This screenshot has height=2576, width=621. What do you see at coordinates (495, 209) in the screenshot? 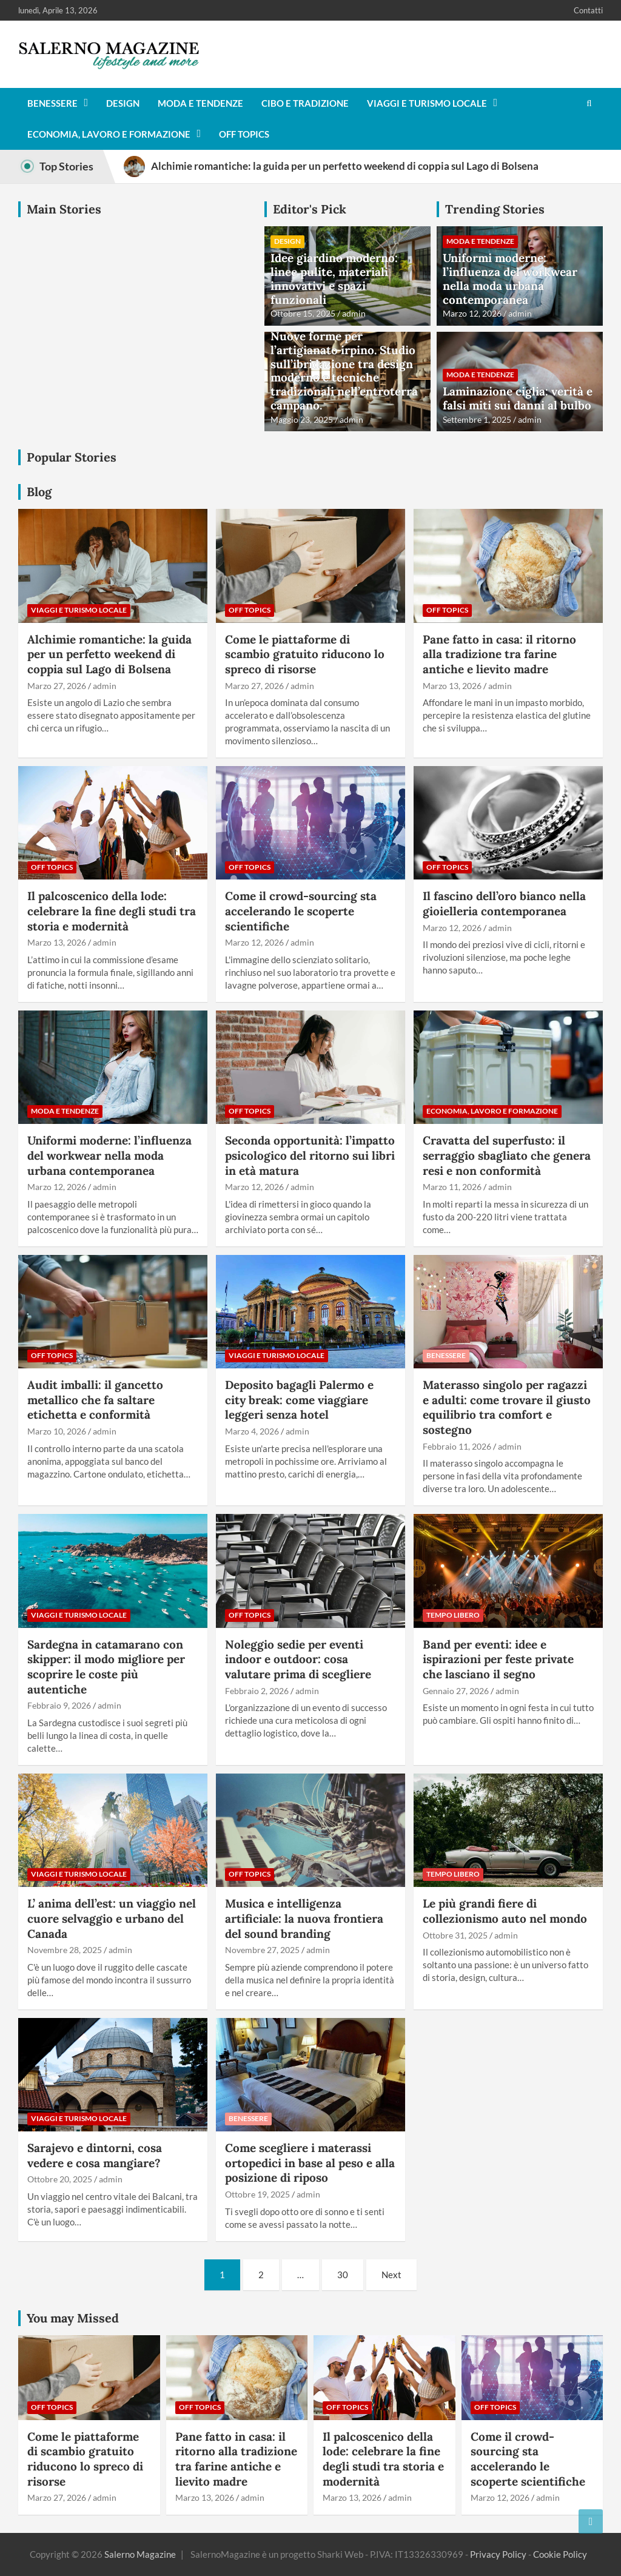
I see `Trending Stories` at bounding box center [495, 209].